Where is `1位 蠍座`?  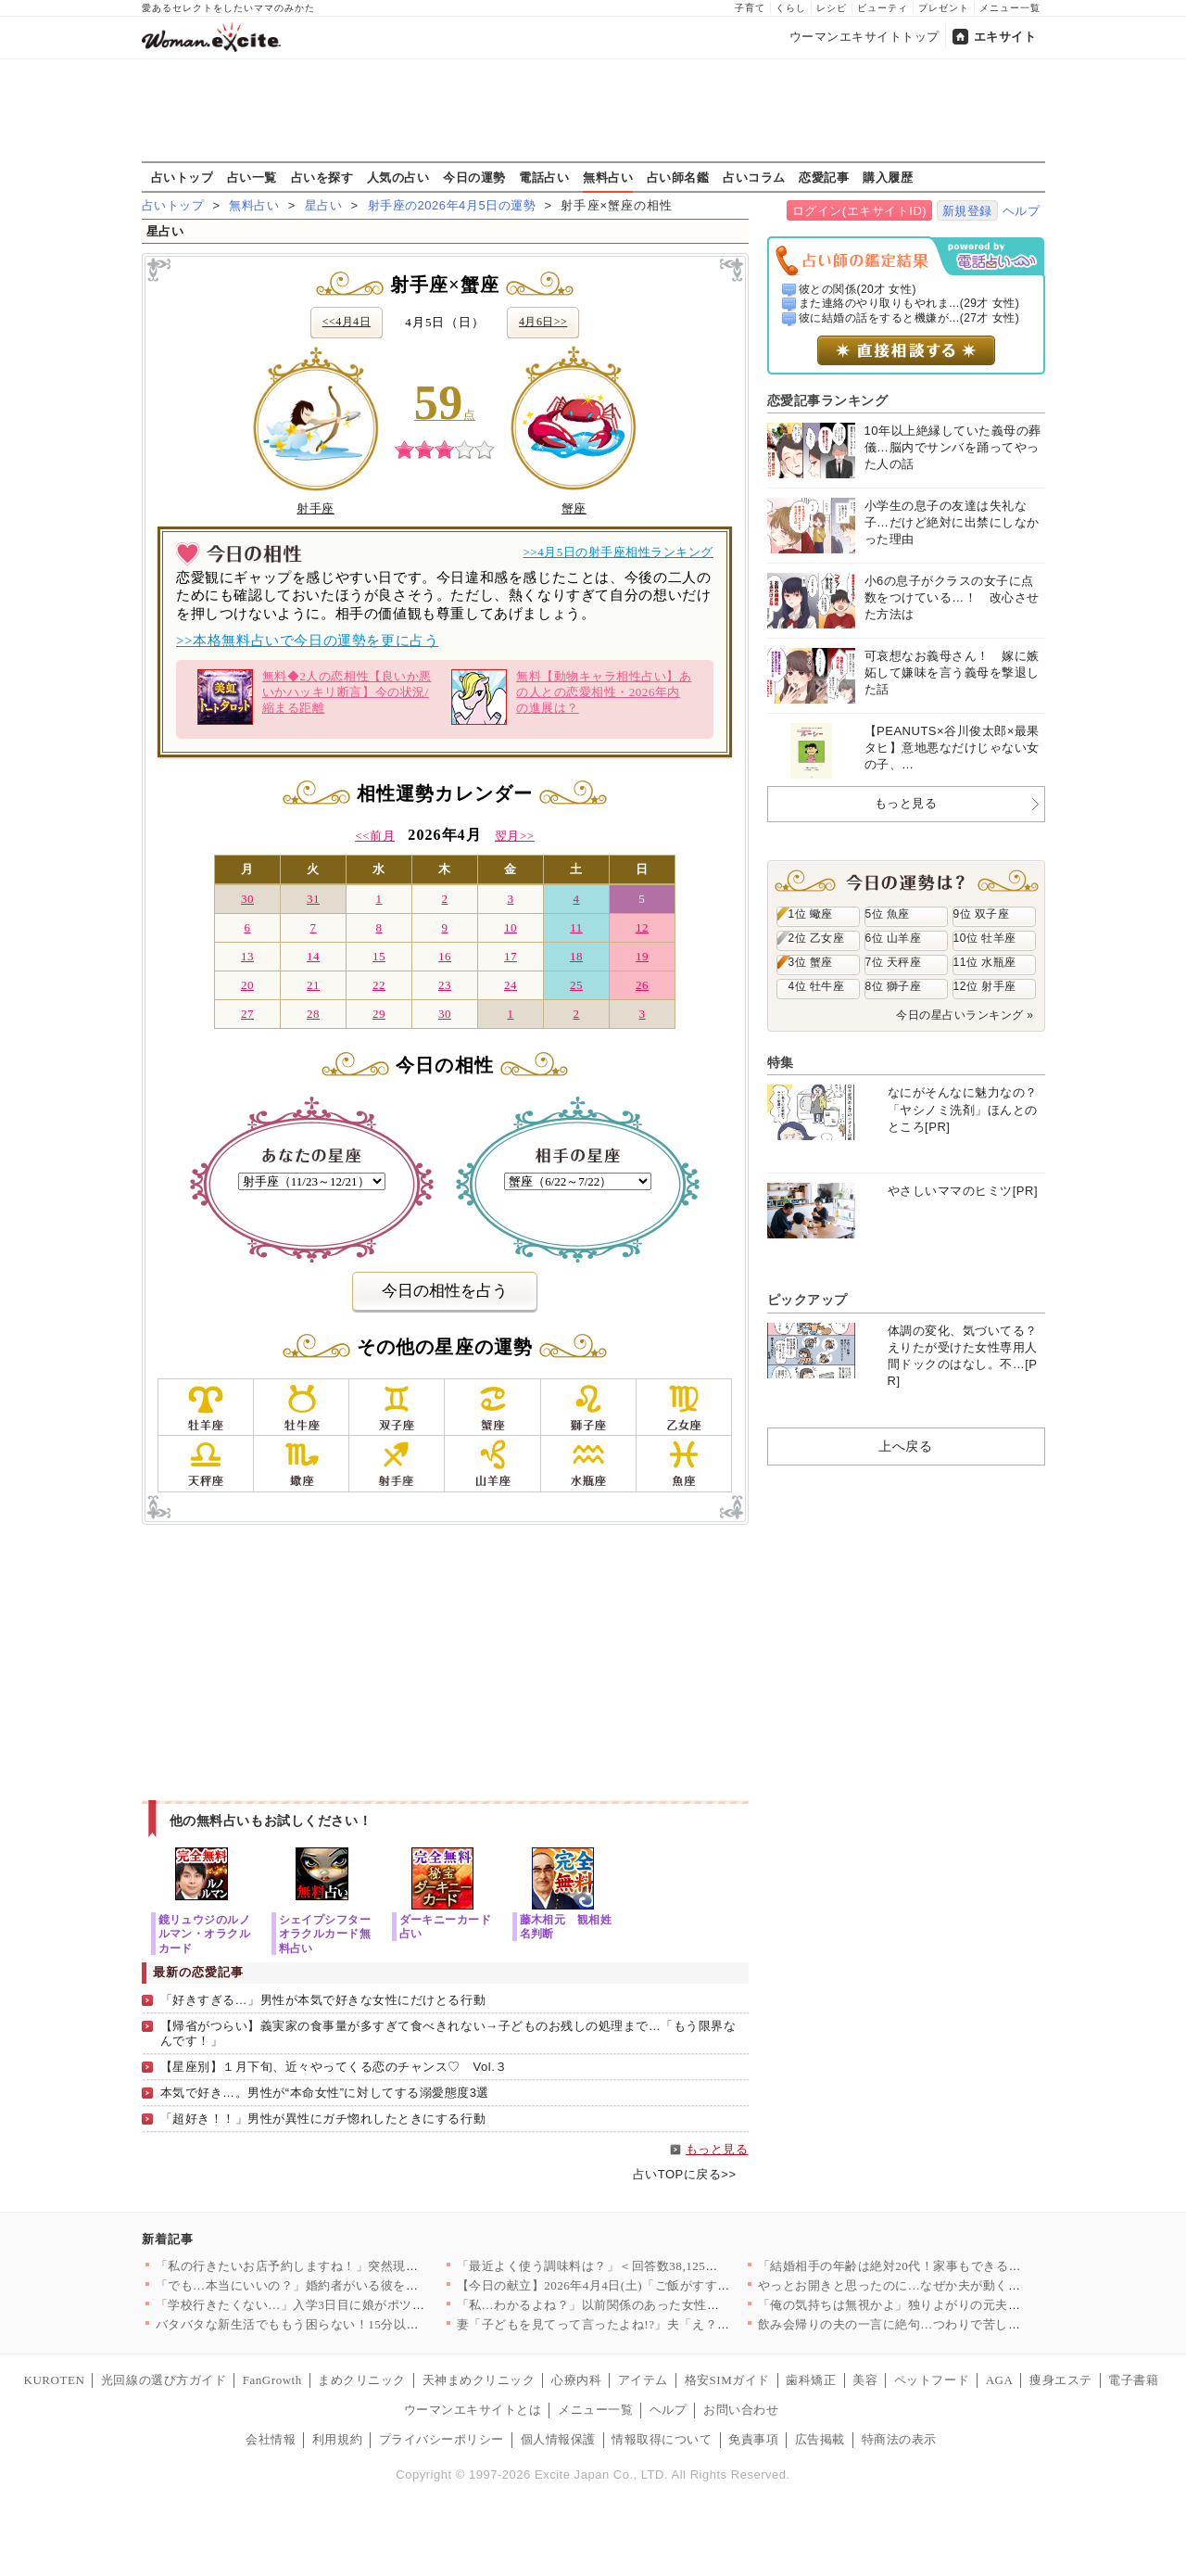
1位 蠍座 is located at coordinates (811, 913).